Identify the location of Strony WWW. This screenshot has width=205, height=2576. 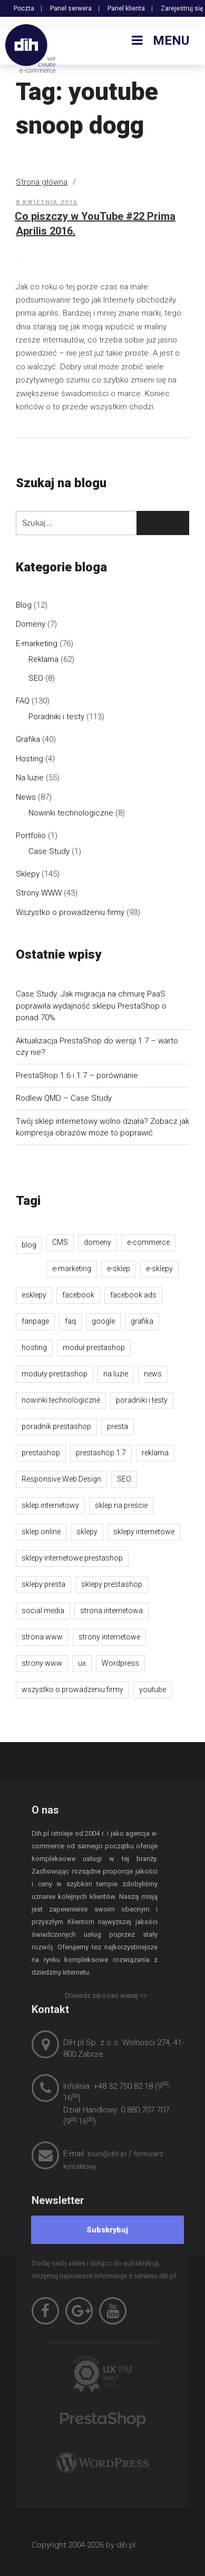
(39, 893).